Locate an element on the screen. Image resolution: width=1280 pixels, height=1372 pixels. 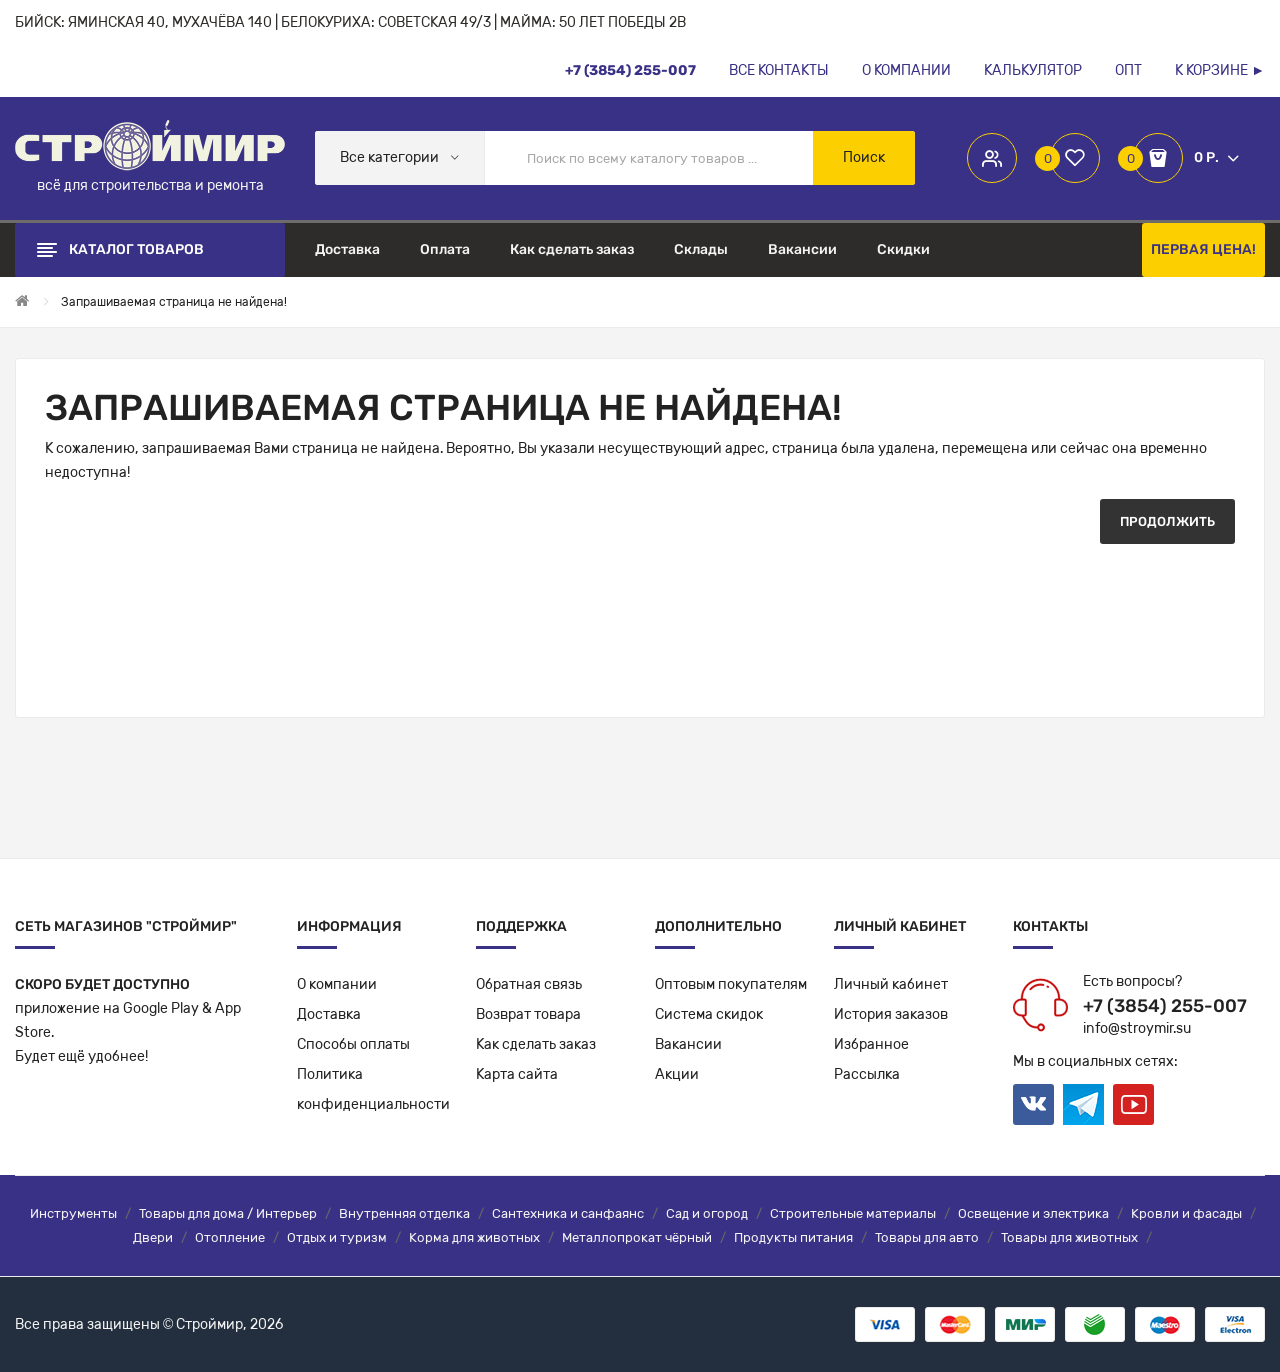
Возврат товара is located at coordinates (528, 1014).